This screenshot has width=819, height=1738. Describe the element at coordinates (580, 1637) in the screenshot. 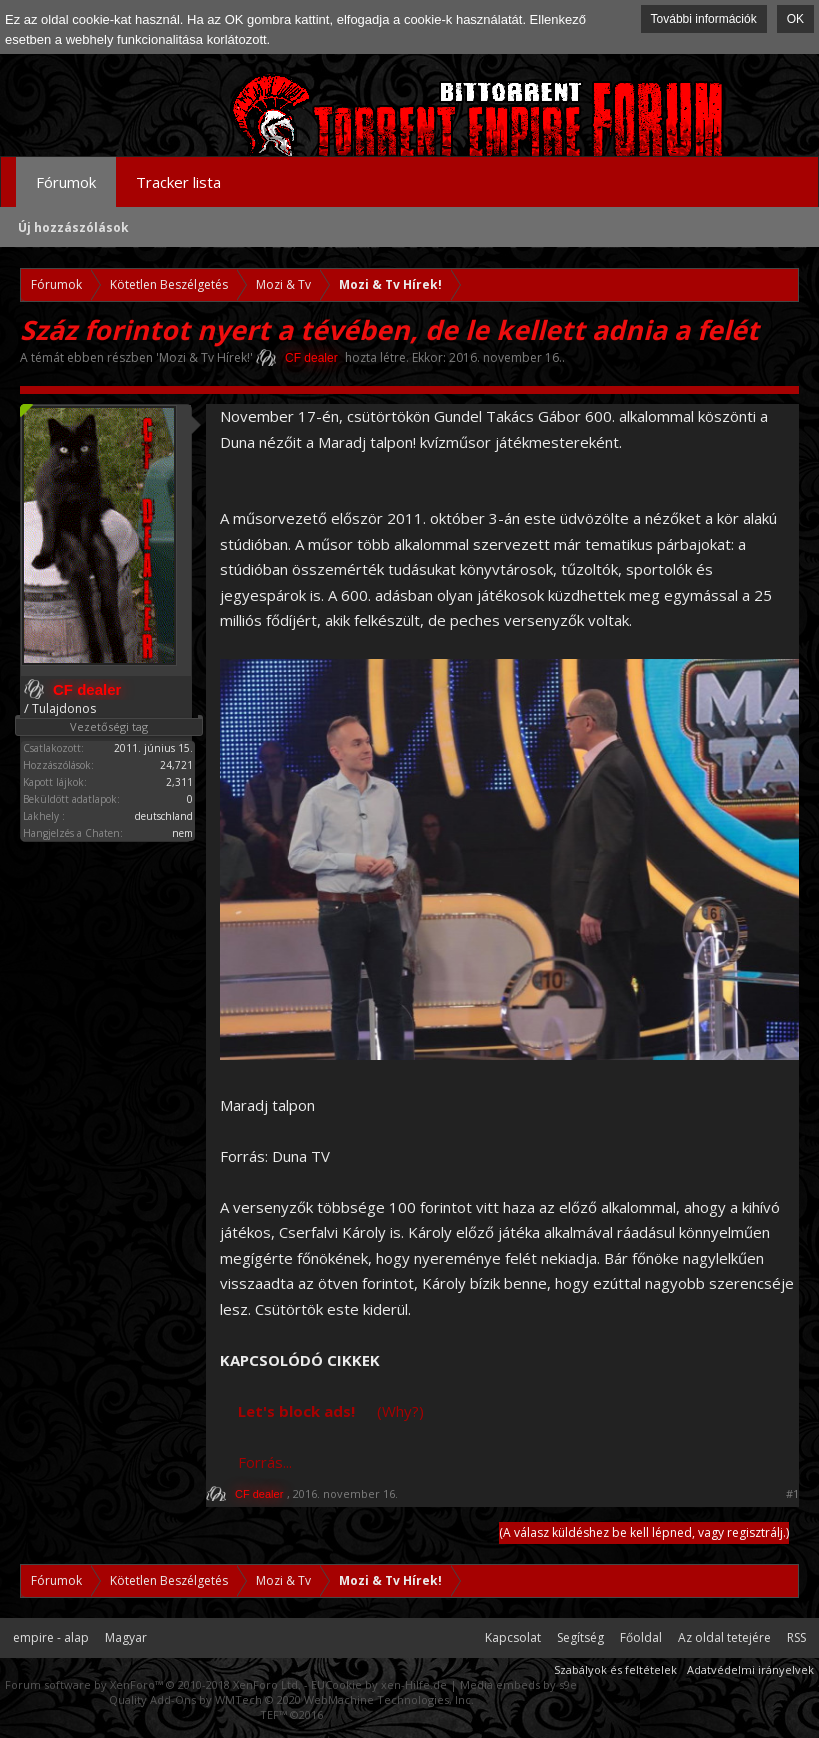

I see `Segítség` at that location.